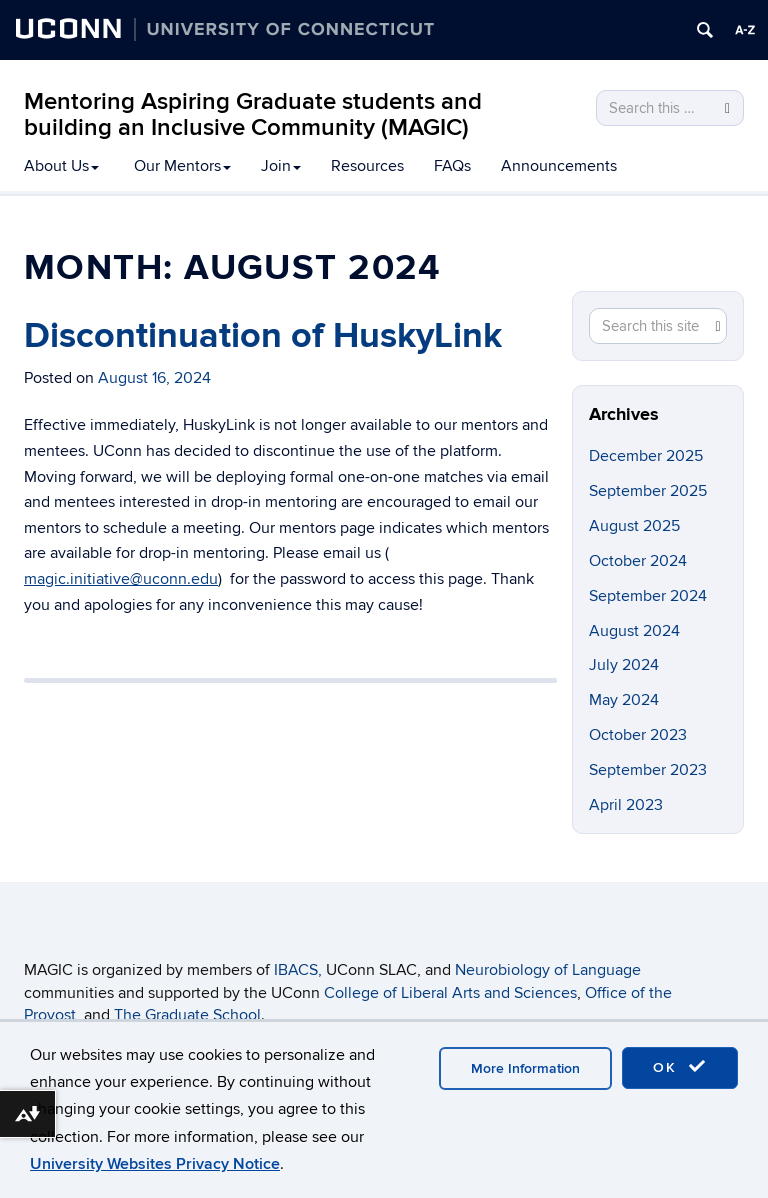  I want to click on Resources, so click(367, 166).